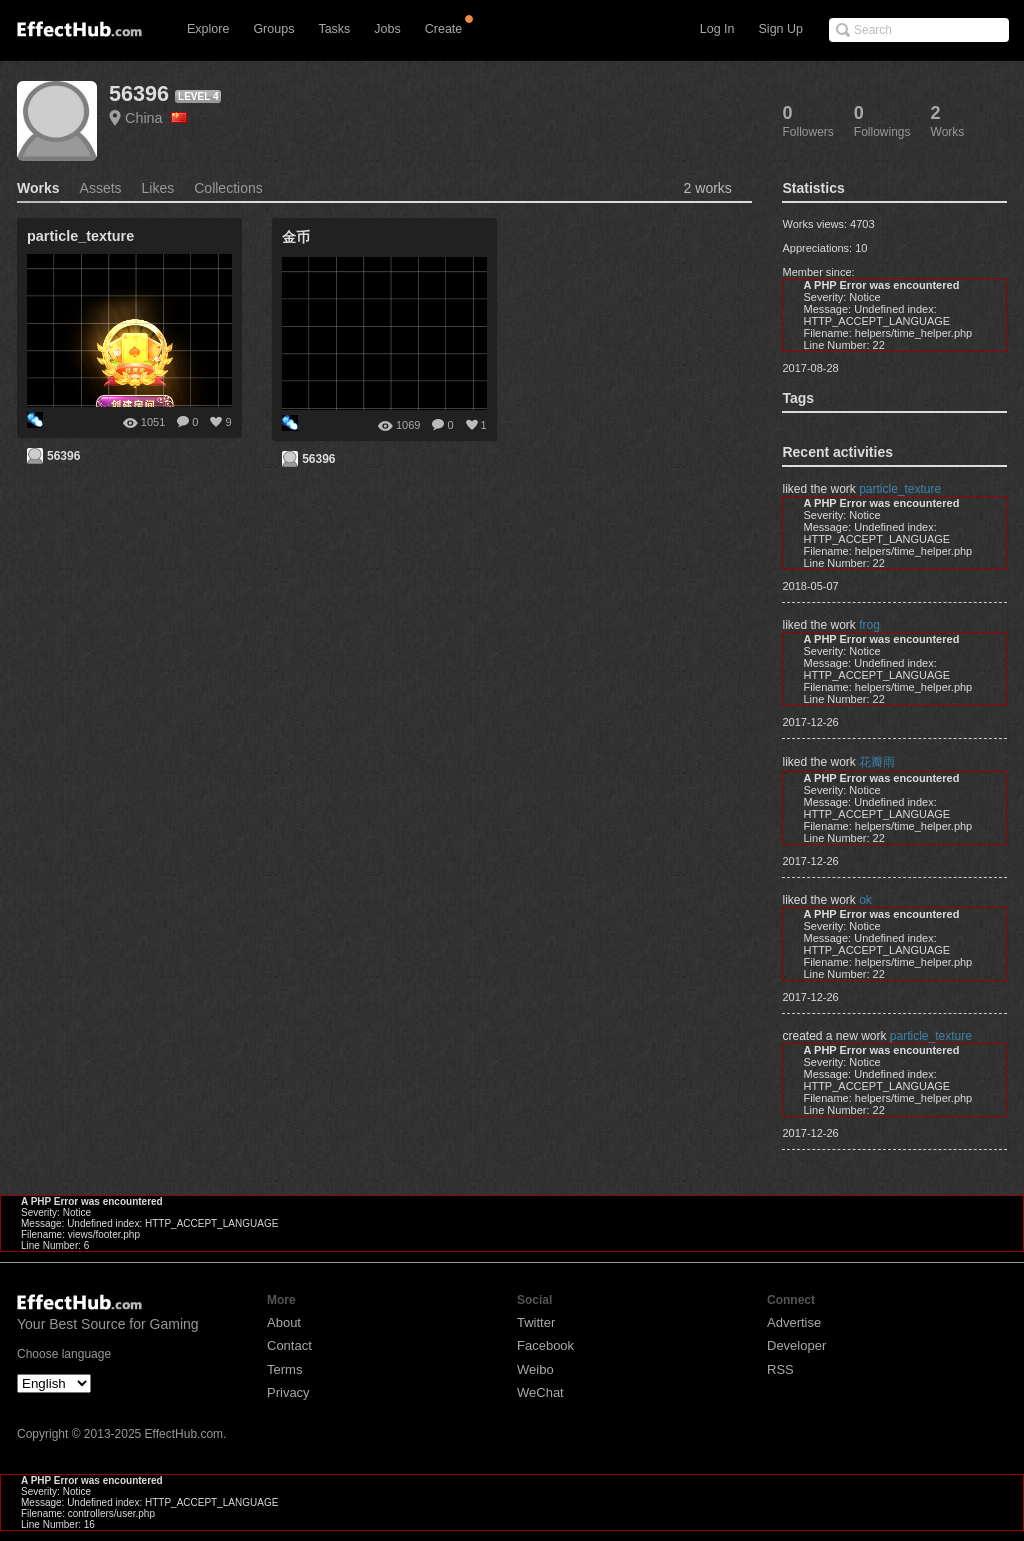  I want to click on Tasks, so click(334, 29).